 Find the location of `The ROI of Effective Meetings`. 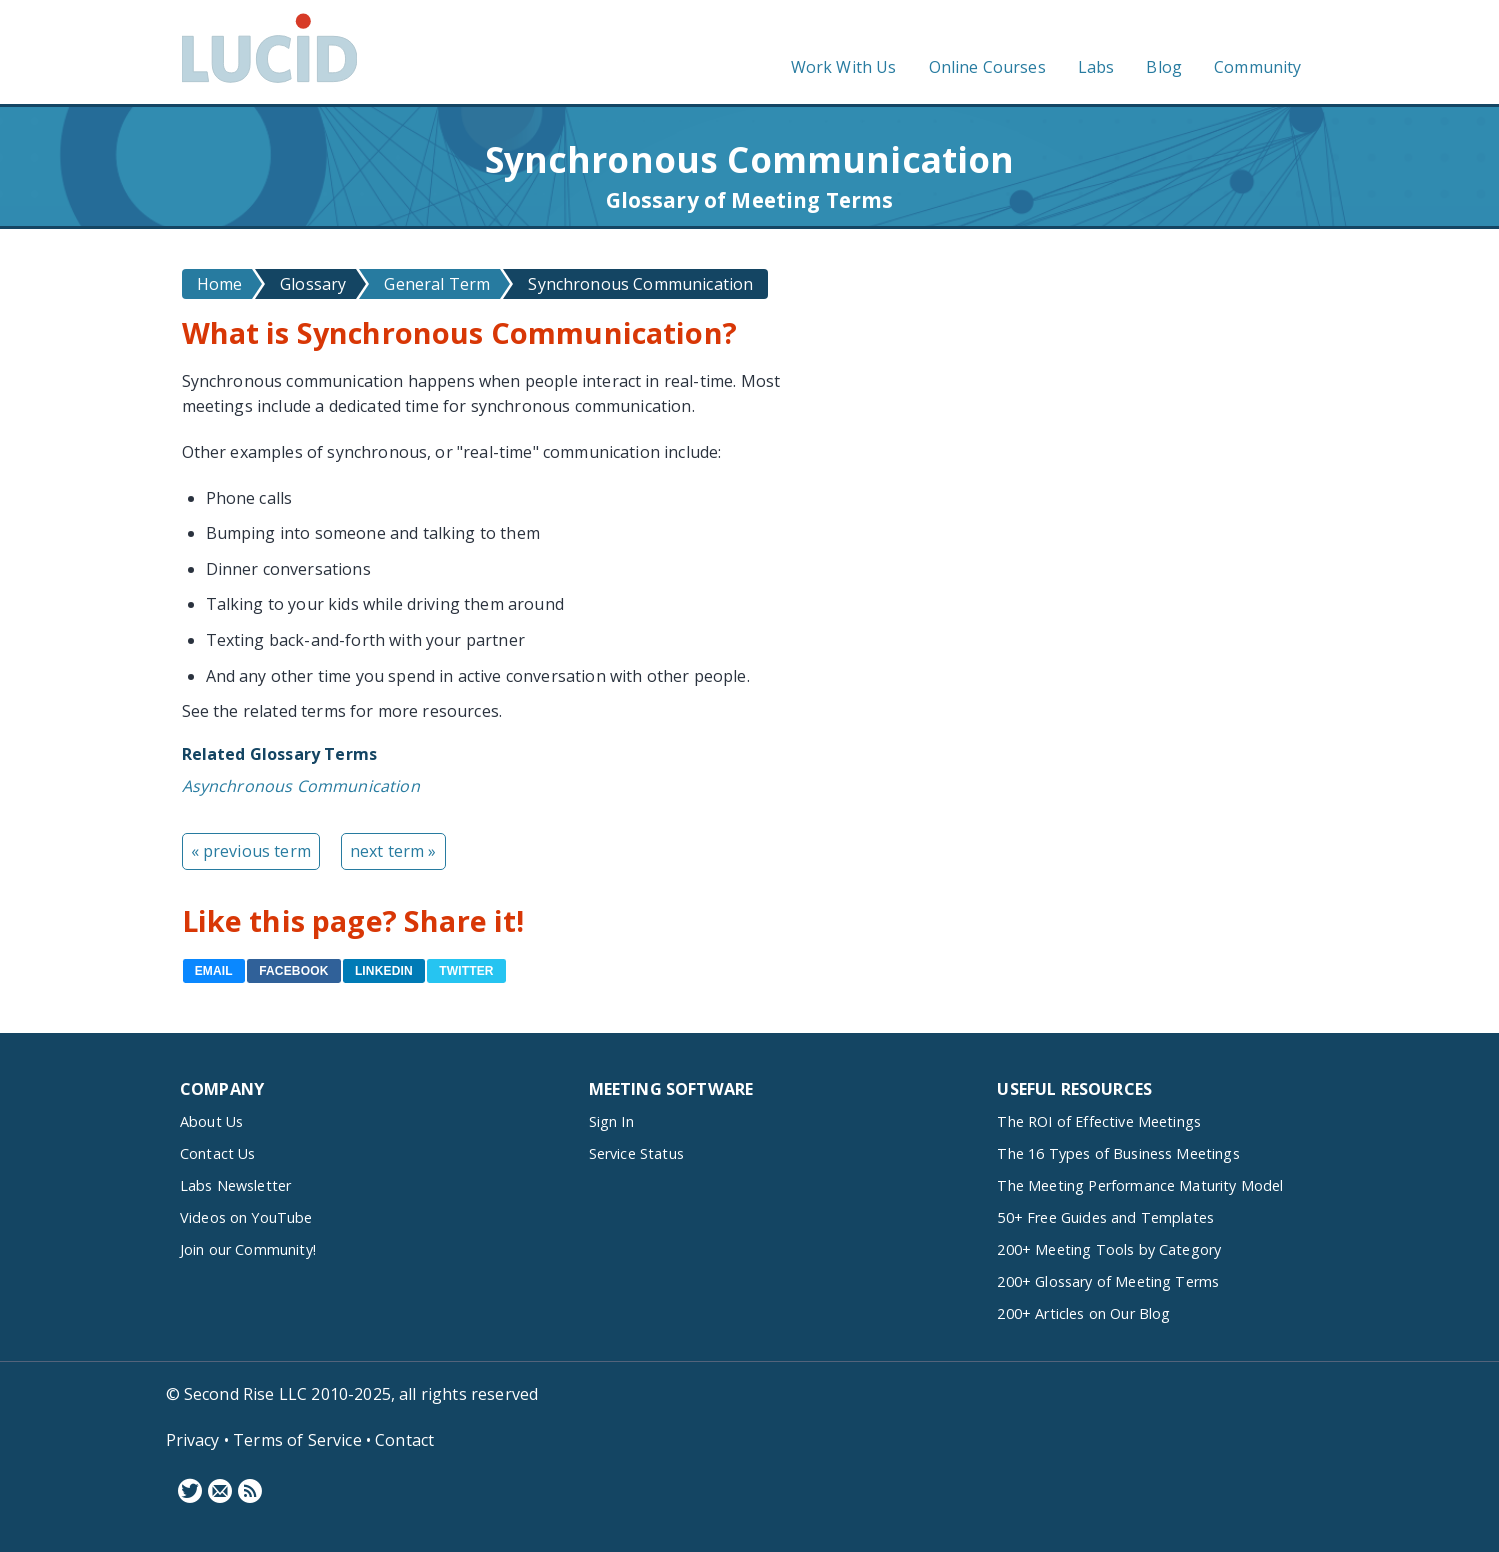

The ROI of Effective Meetings is located at coordinates (1099, 1121).